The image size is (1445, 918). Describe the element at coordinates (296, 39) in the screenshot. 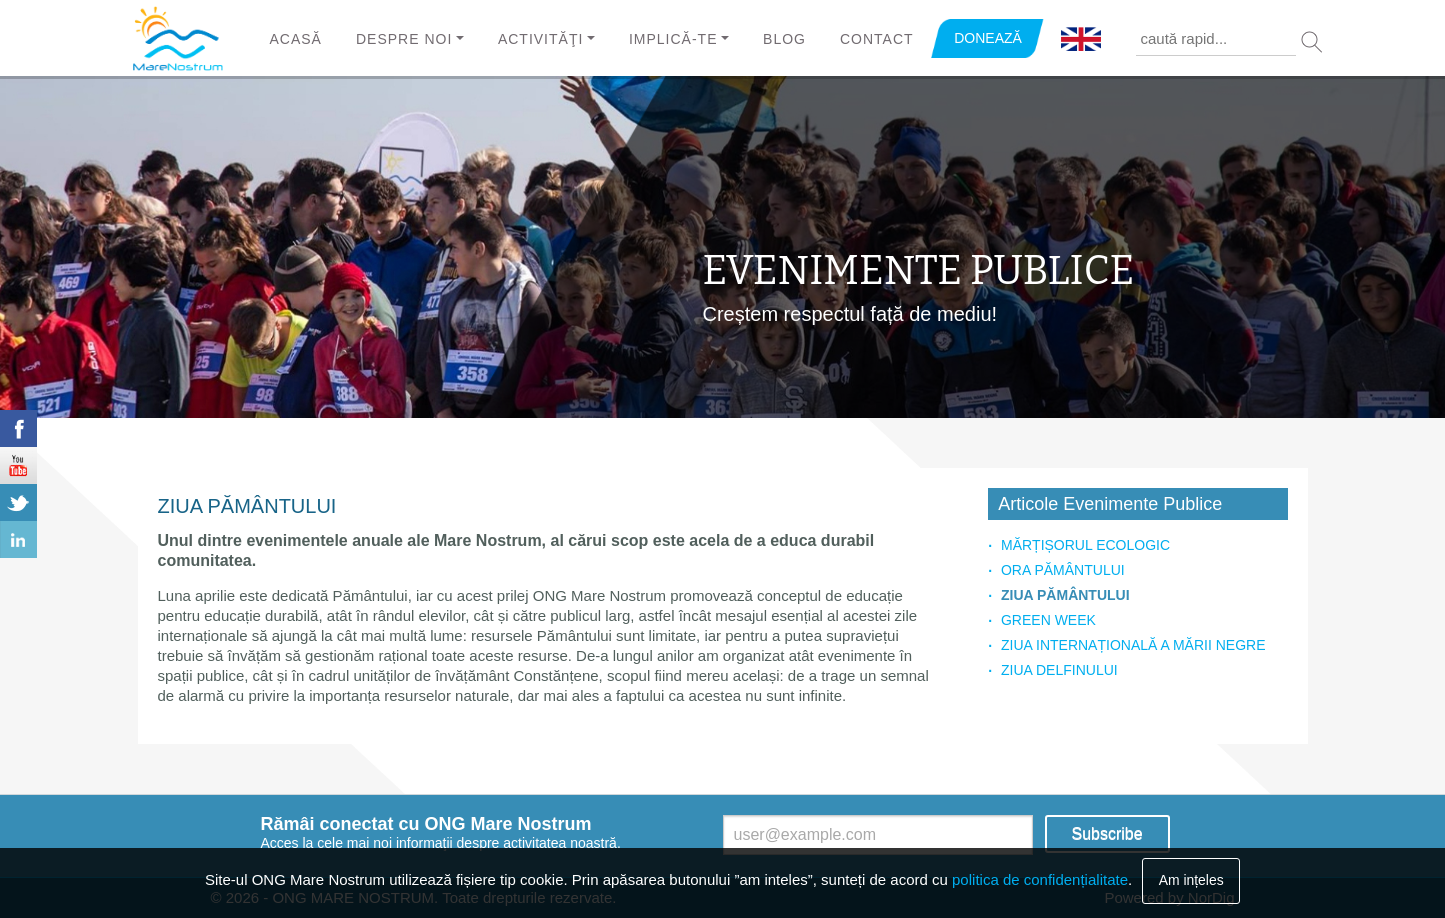

I see `Acasă` at that location.